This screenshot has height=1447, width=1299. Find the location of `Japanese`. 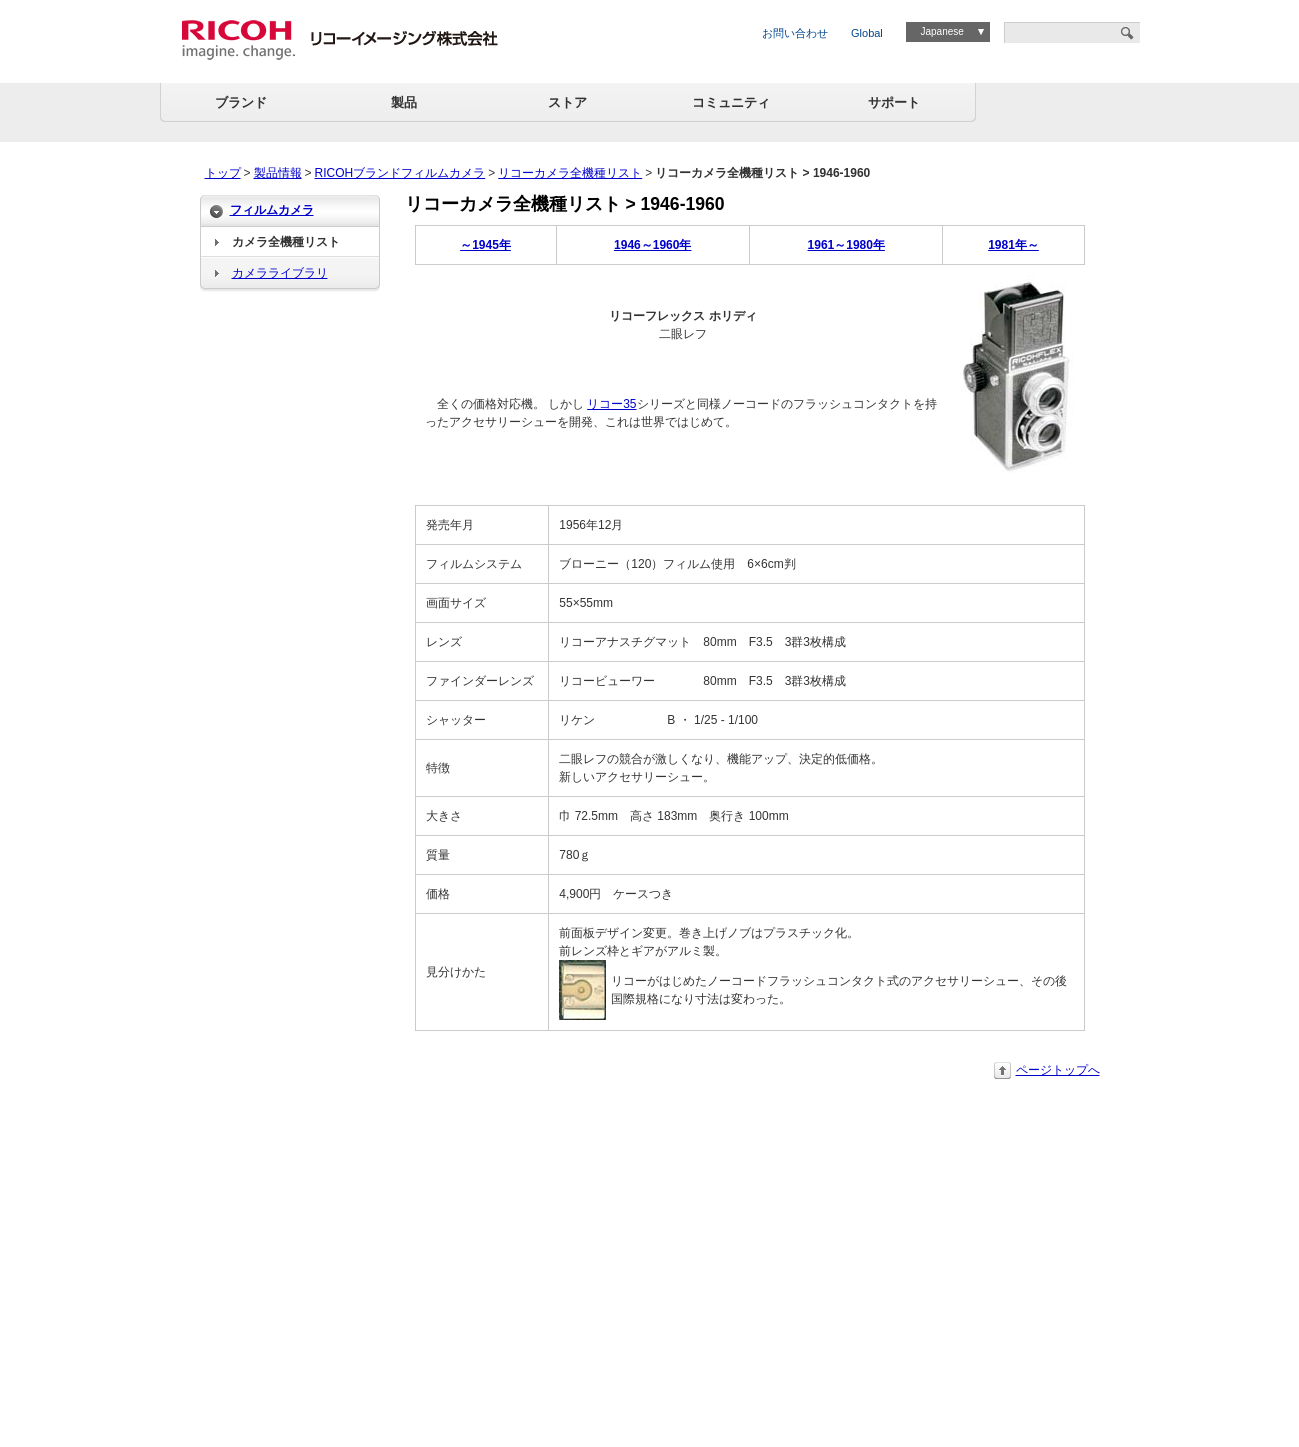

Japanese is located at coordinates (941, 31).